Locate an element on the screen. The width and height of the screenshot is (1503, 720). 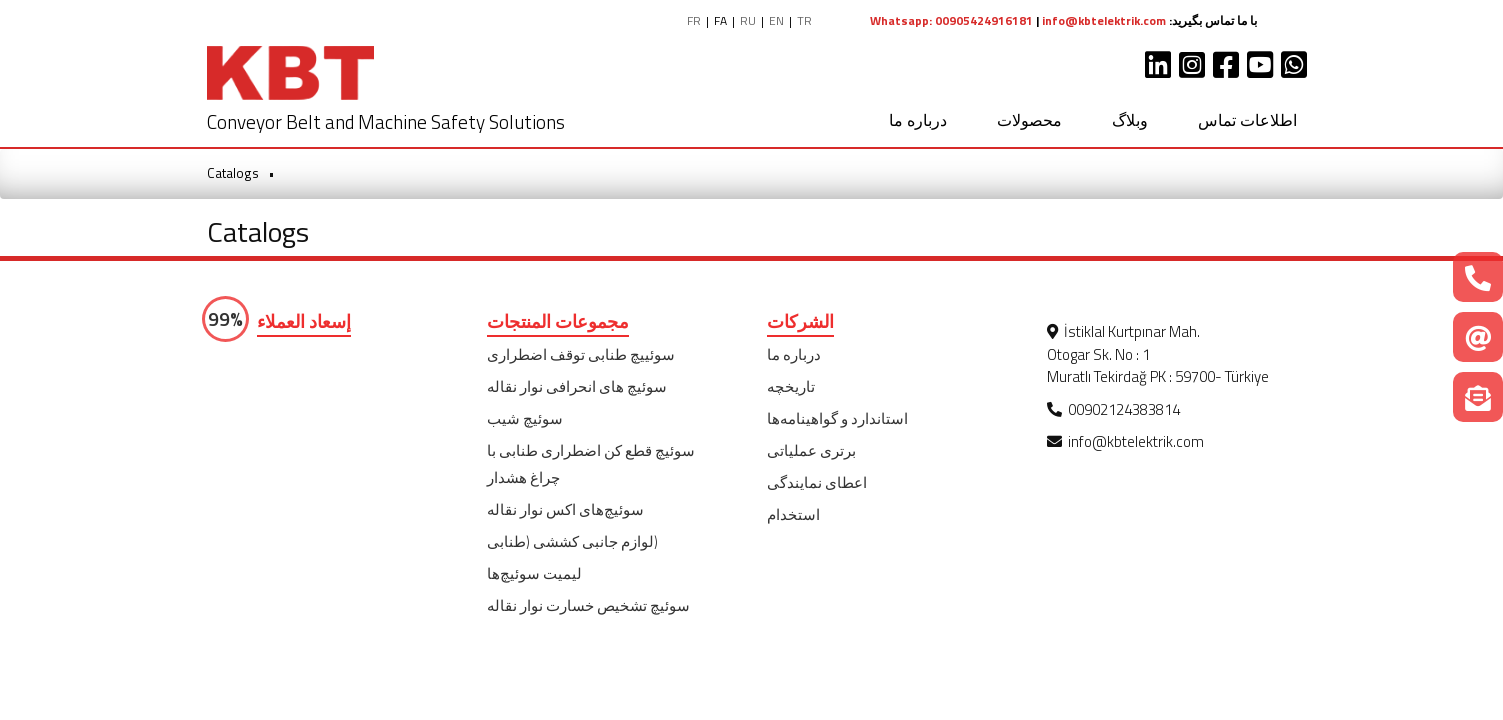
Whatsapp: 00905424916181 is located at coordinates (951, 20).